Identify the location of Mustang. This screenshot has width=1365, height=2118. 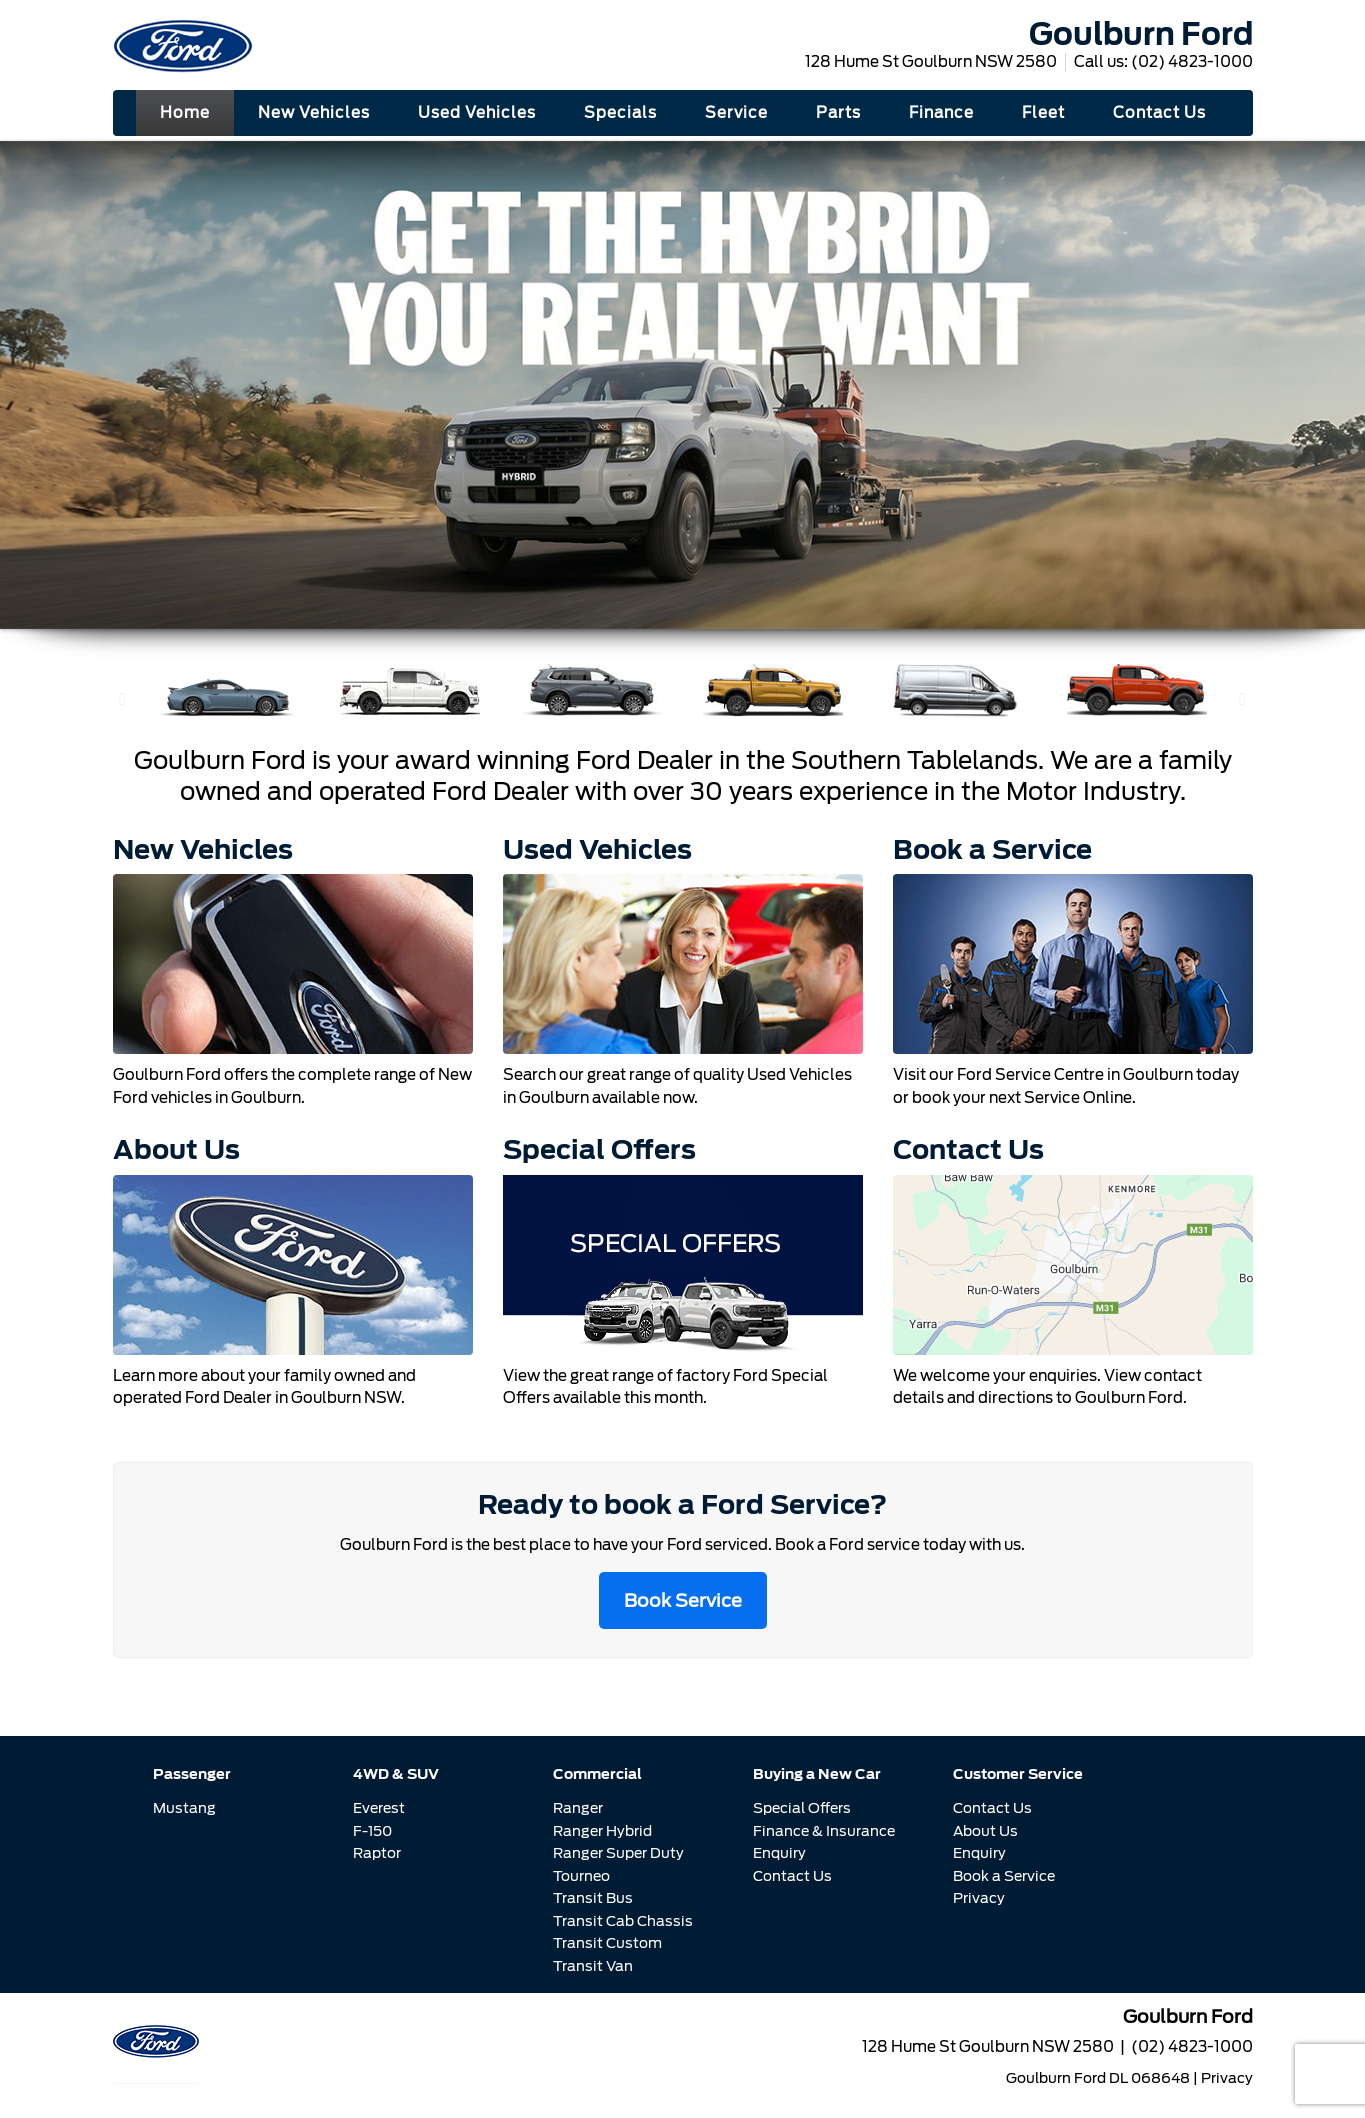
(184, 1808).